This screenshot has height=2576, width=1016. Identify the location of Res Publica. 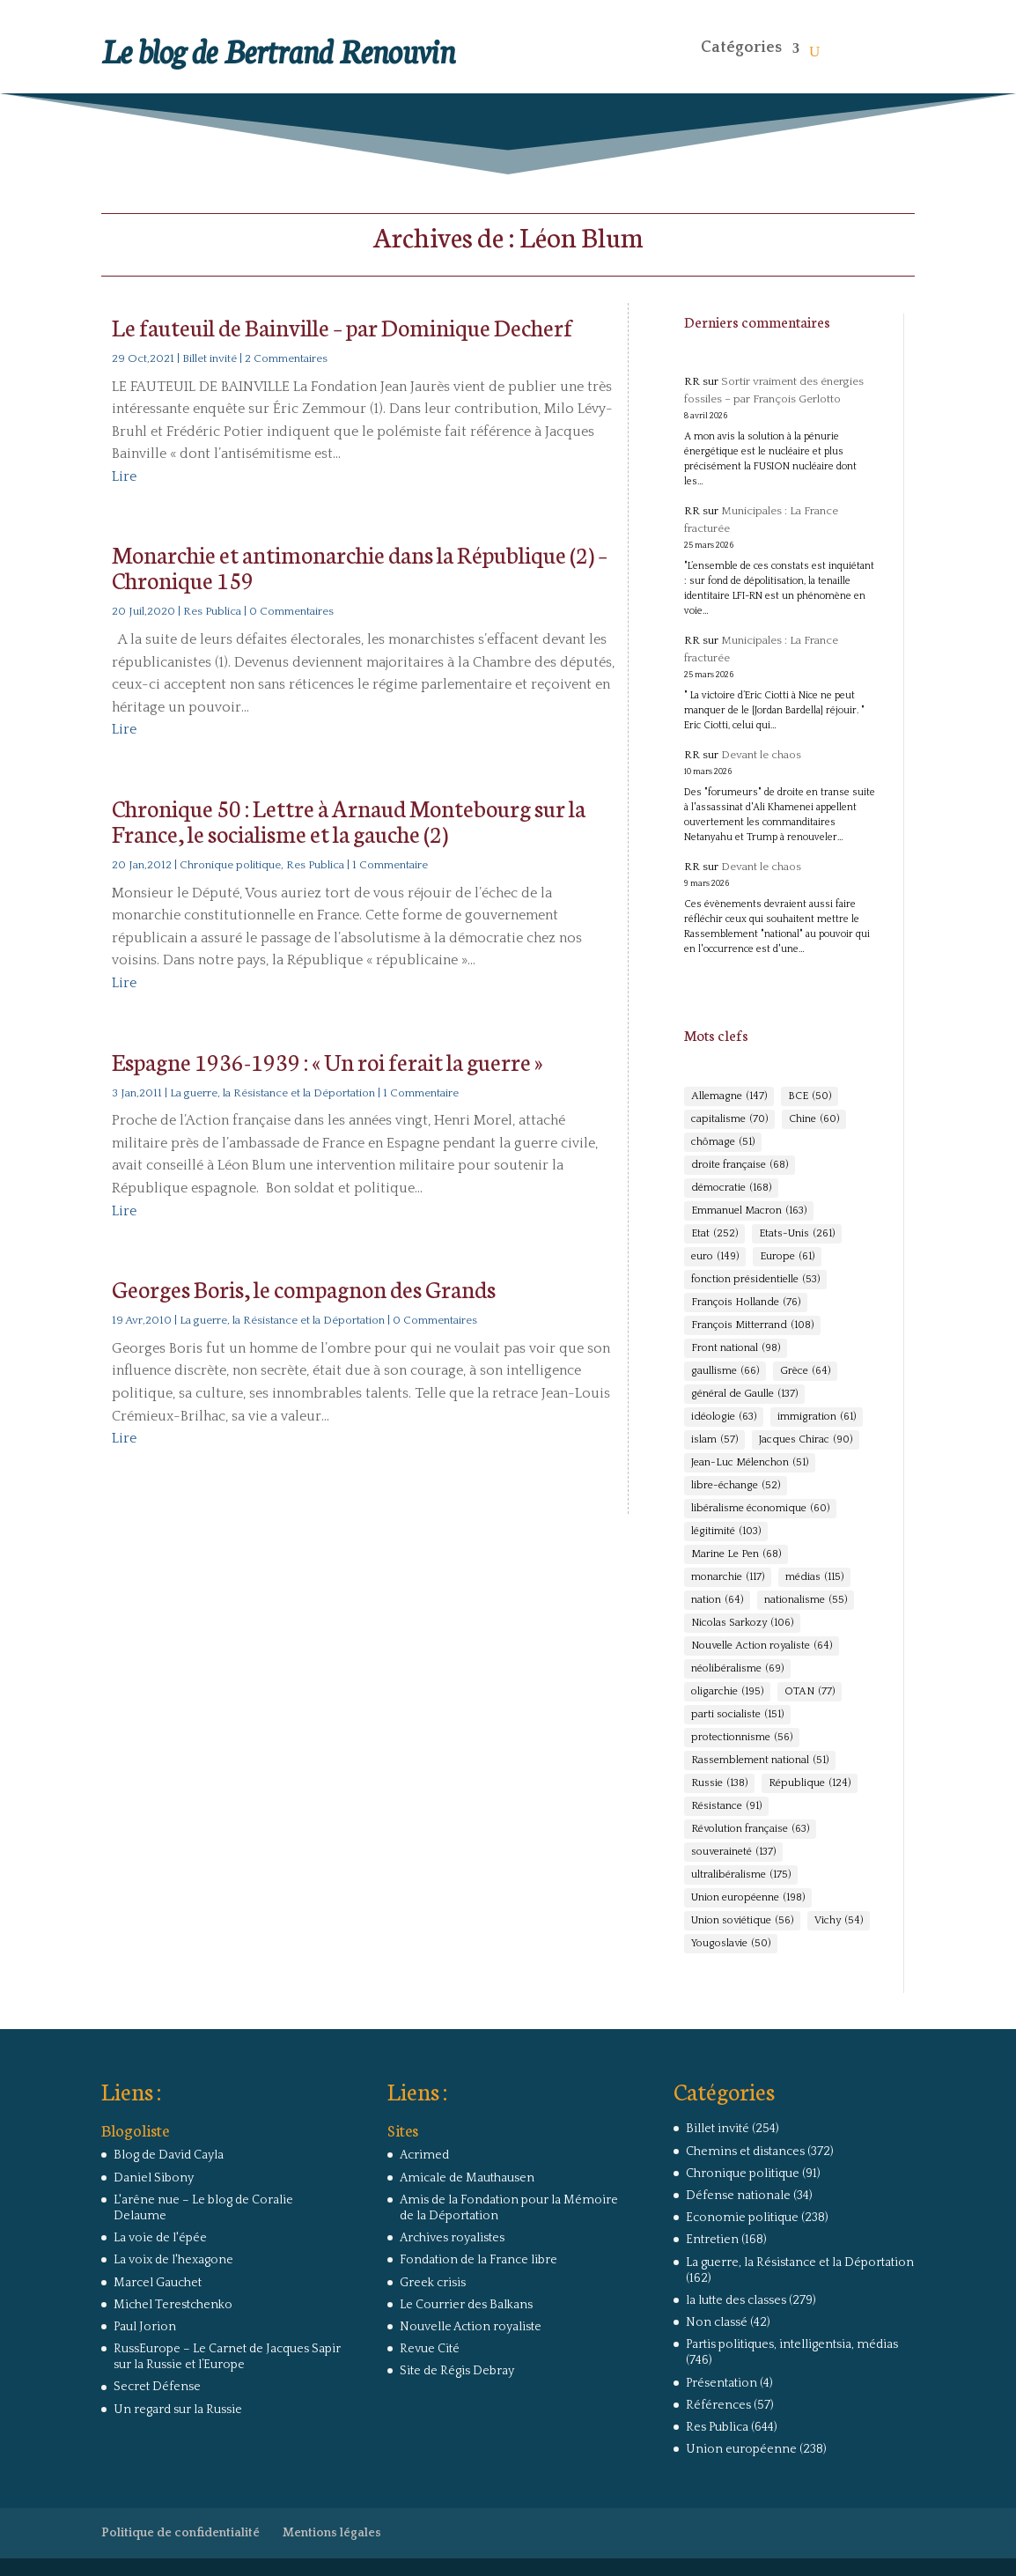
(212, 611).